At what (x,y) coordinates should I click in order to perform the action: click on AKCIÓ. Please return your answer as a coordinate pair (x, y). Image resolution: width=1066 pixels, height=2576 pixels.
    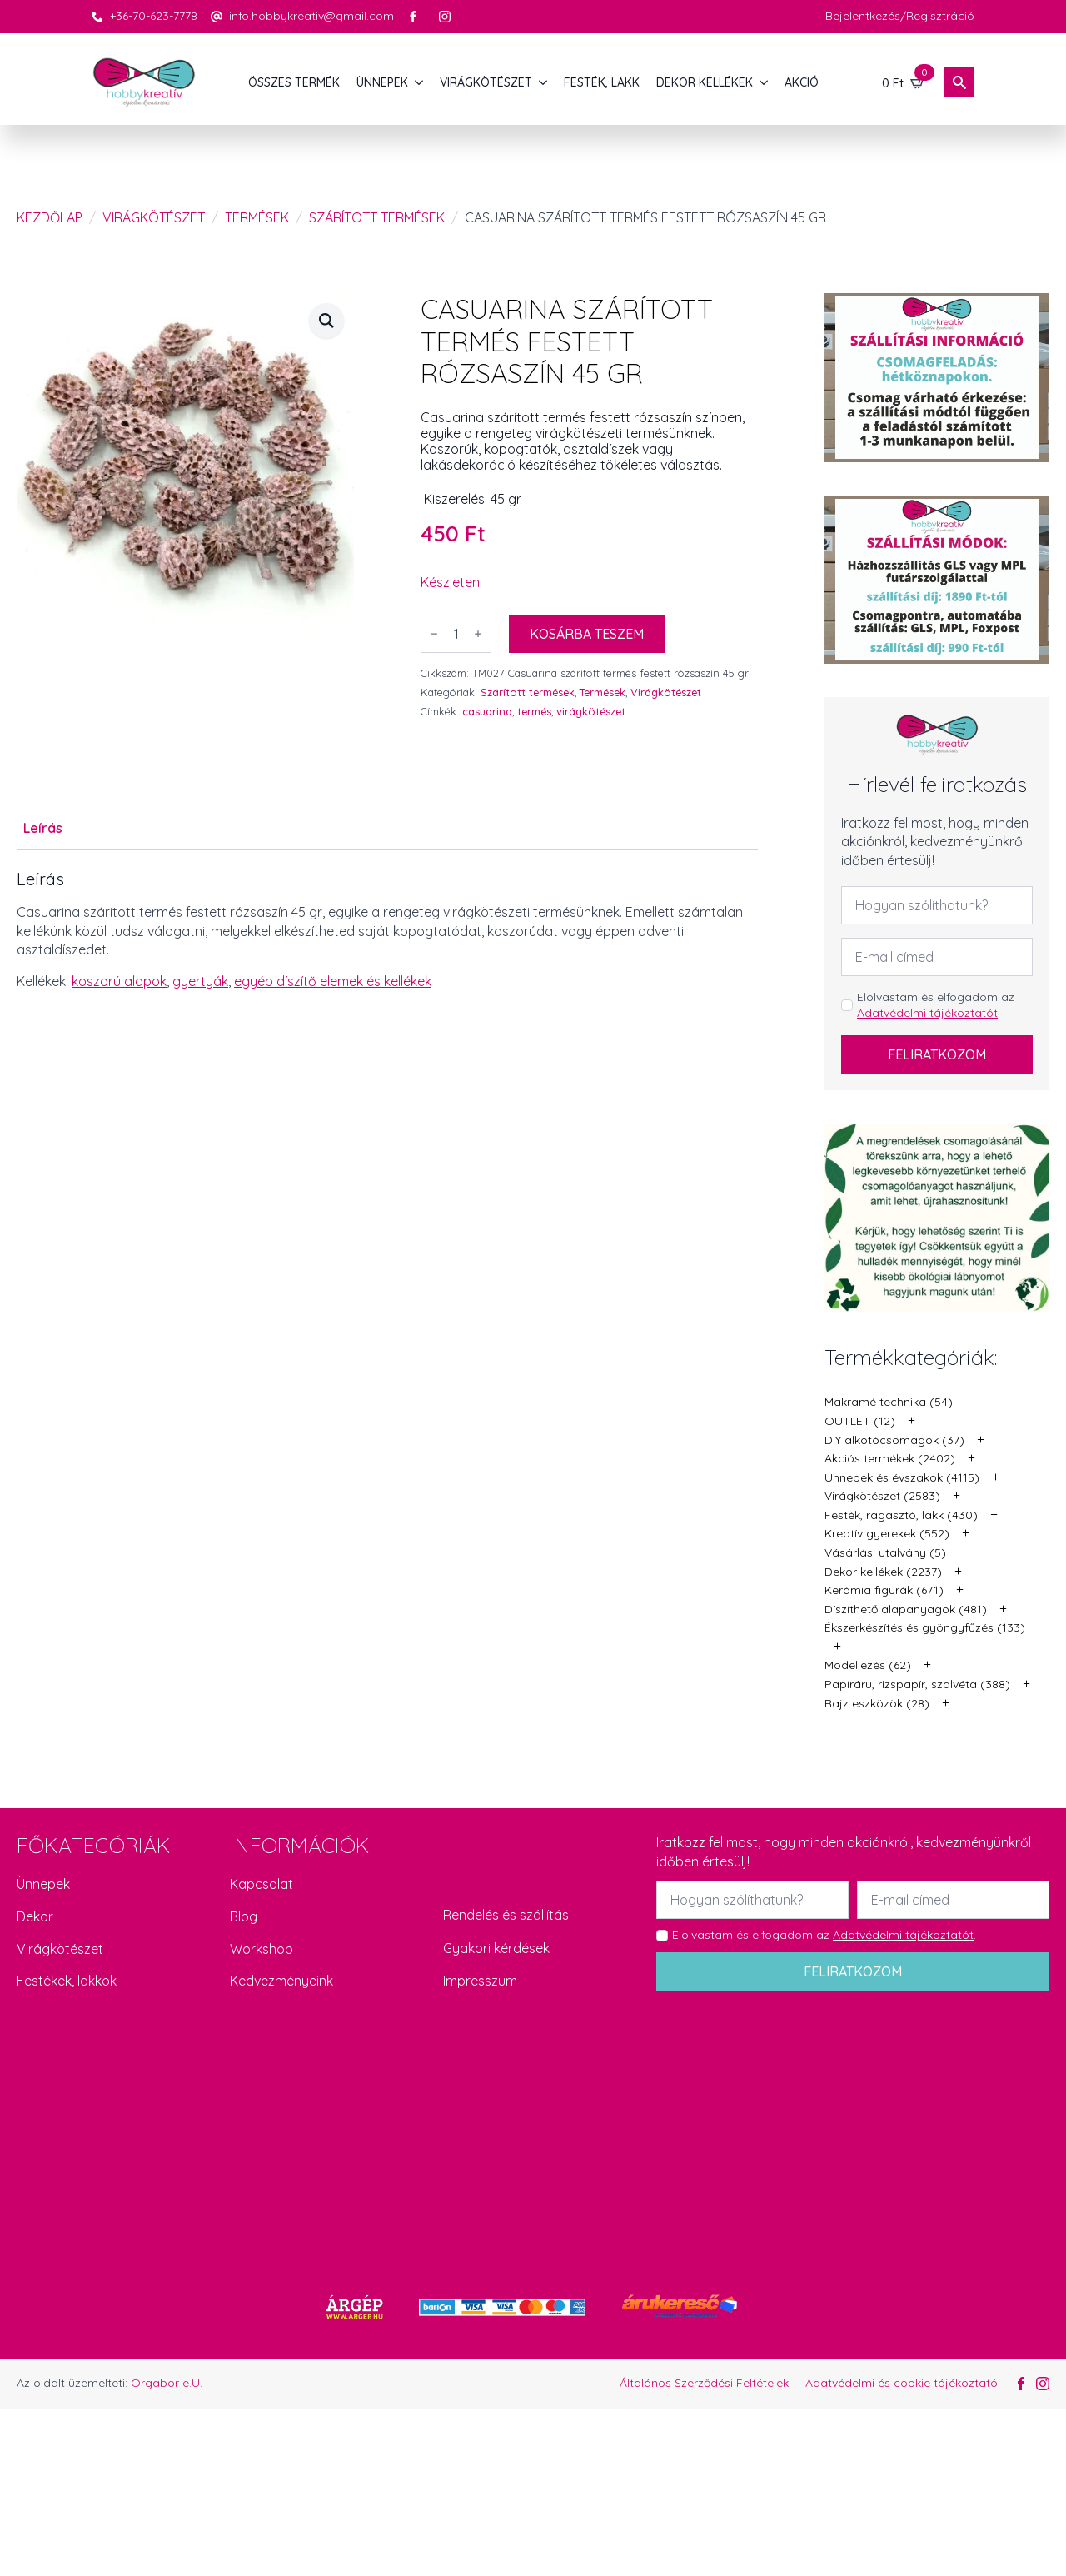
    Looking at the image, I should click on (802, 82).